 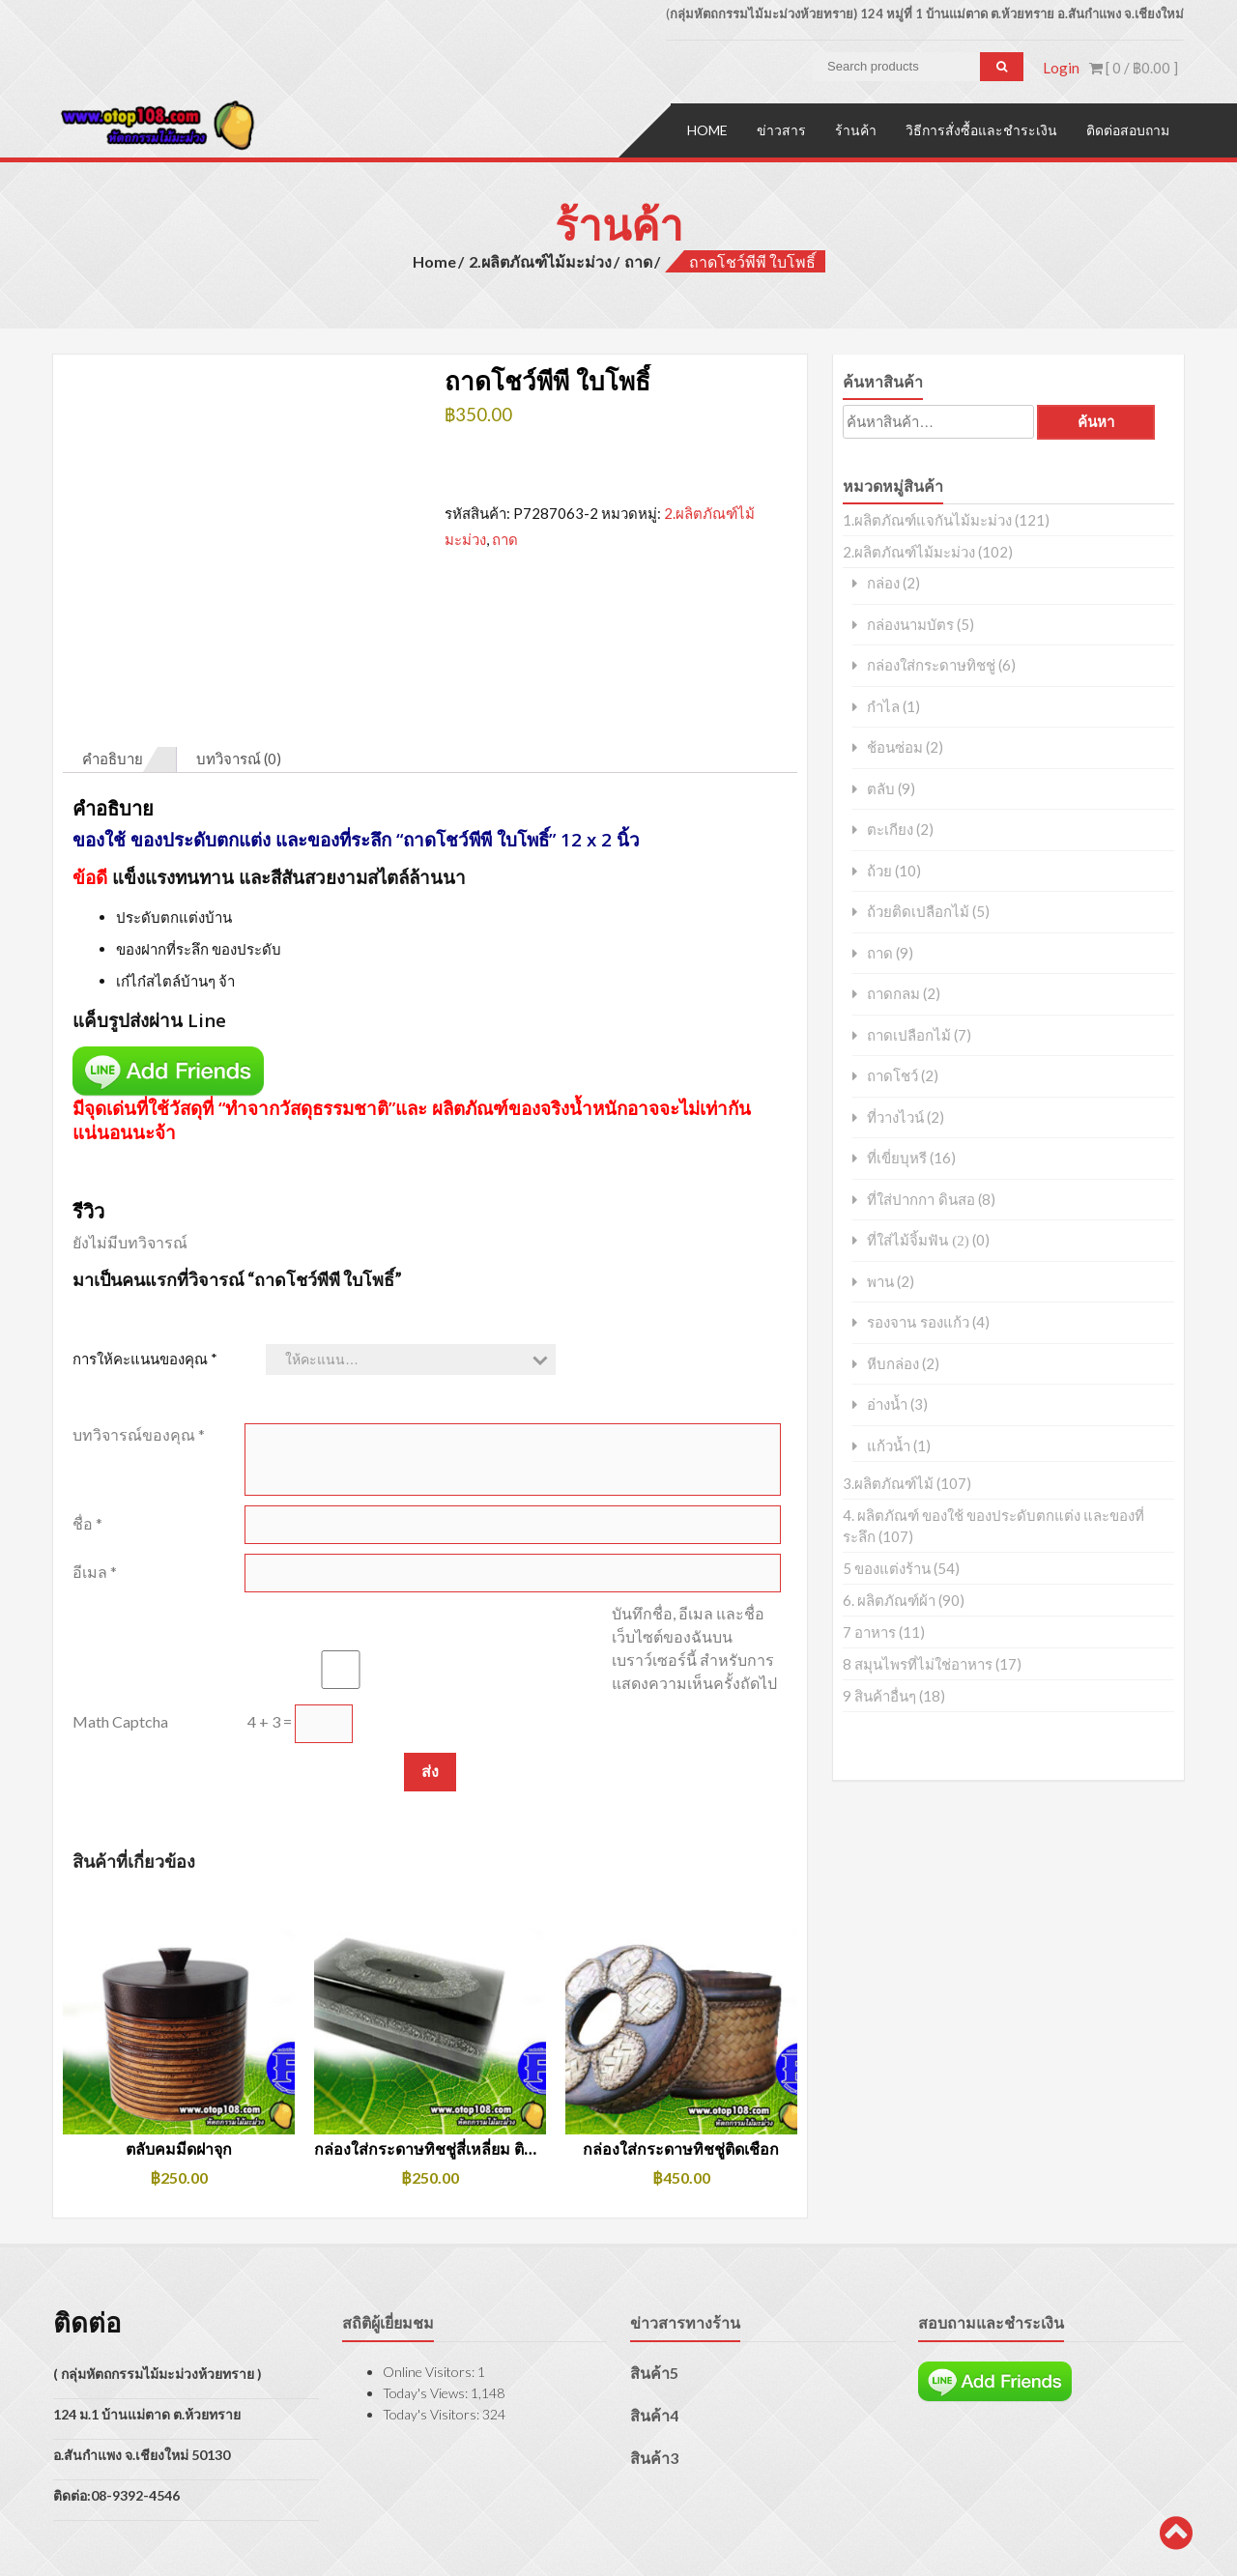 I want to click on สินค้า5, so click(x=654, y=2284).